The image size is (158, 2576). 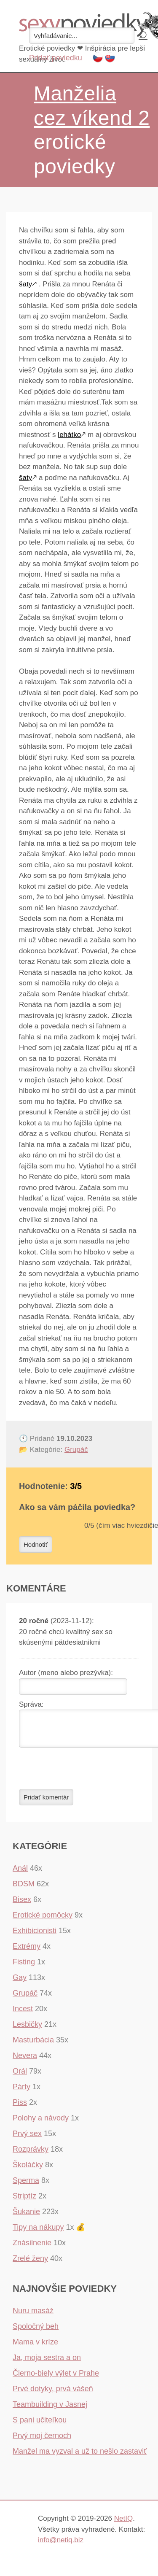 I want to click on Čierno-biely výlet v Prahe, so click(x=56, y=2378).